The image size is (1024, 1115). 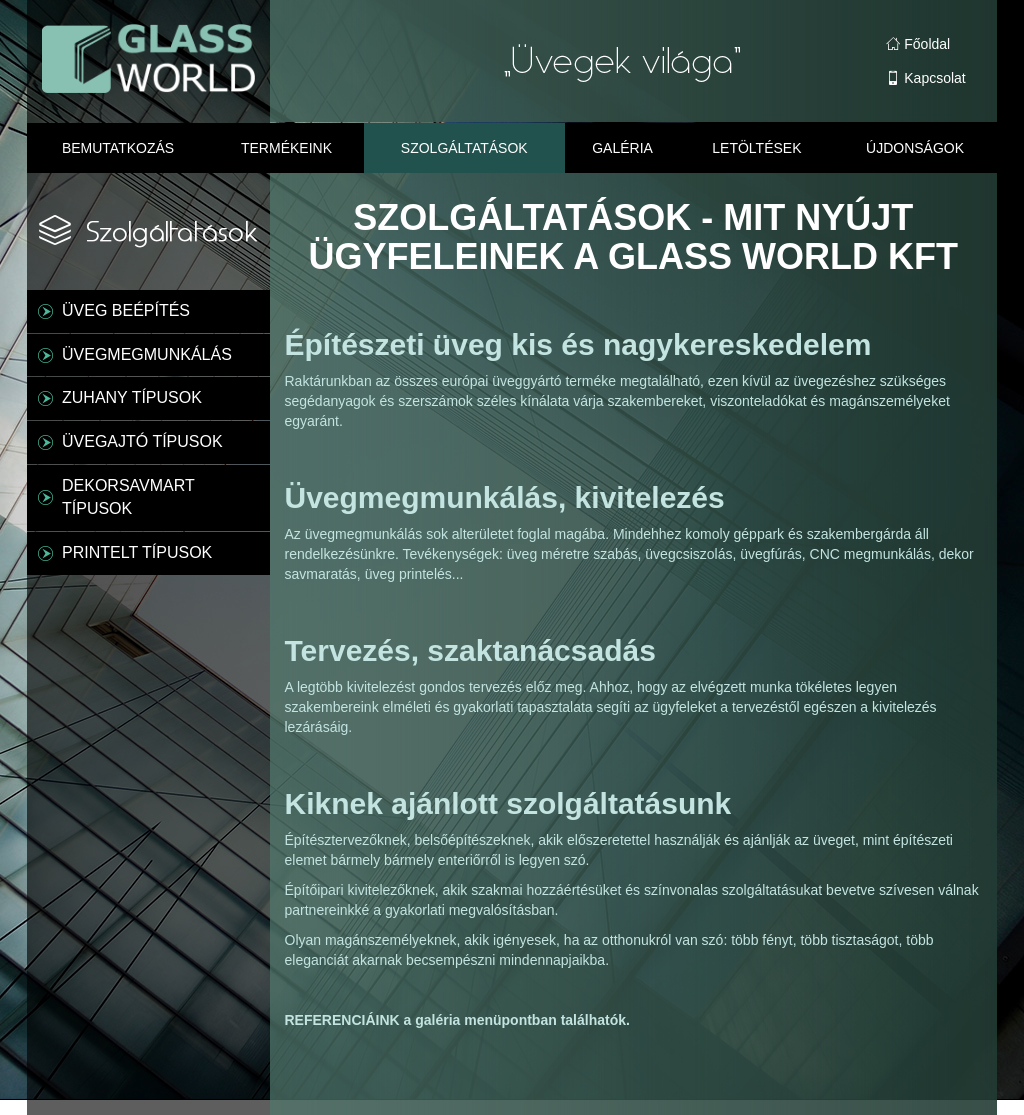 I want to click on Galéria, so click(x=622, y=148).